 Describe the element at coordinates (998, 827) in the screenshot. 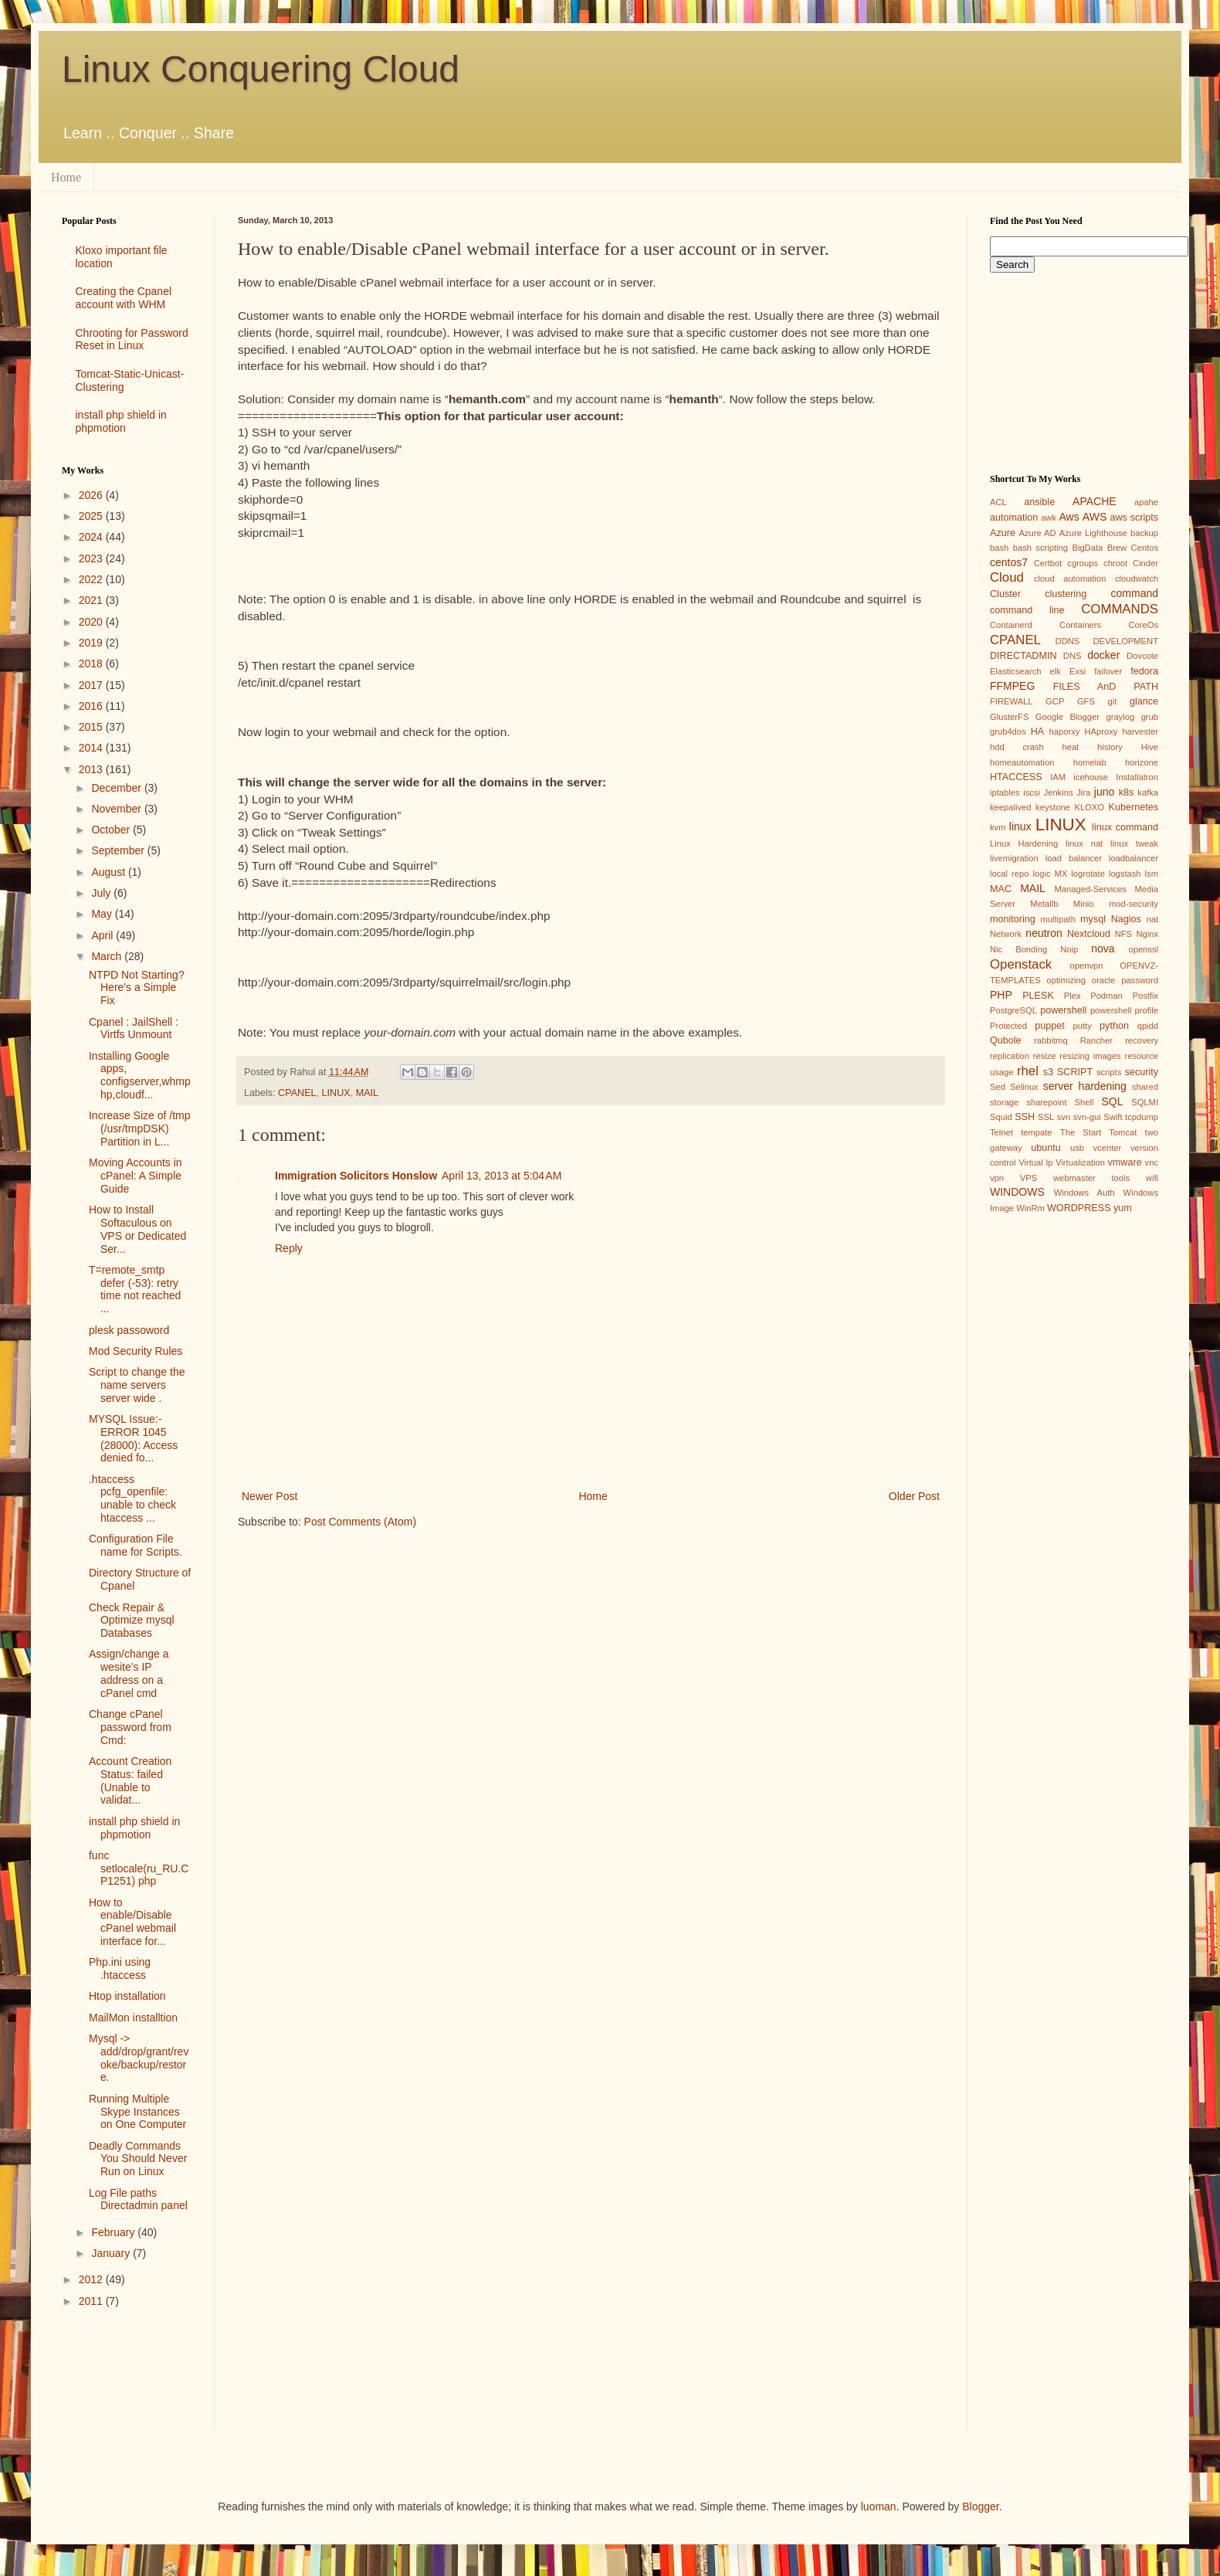

I see `kvm` at that location.